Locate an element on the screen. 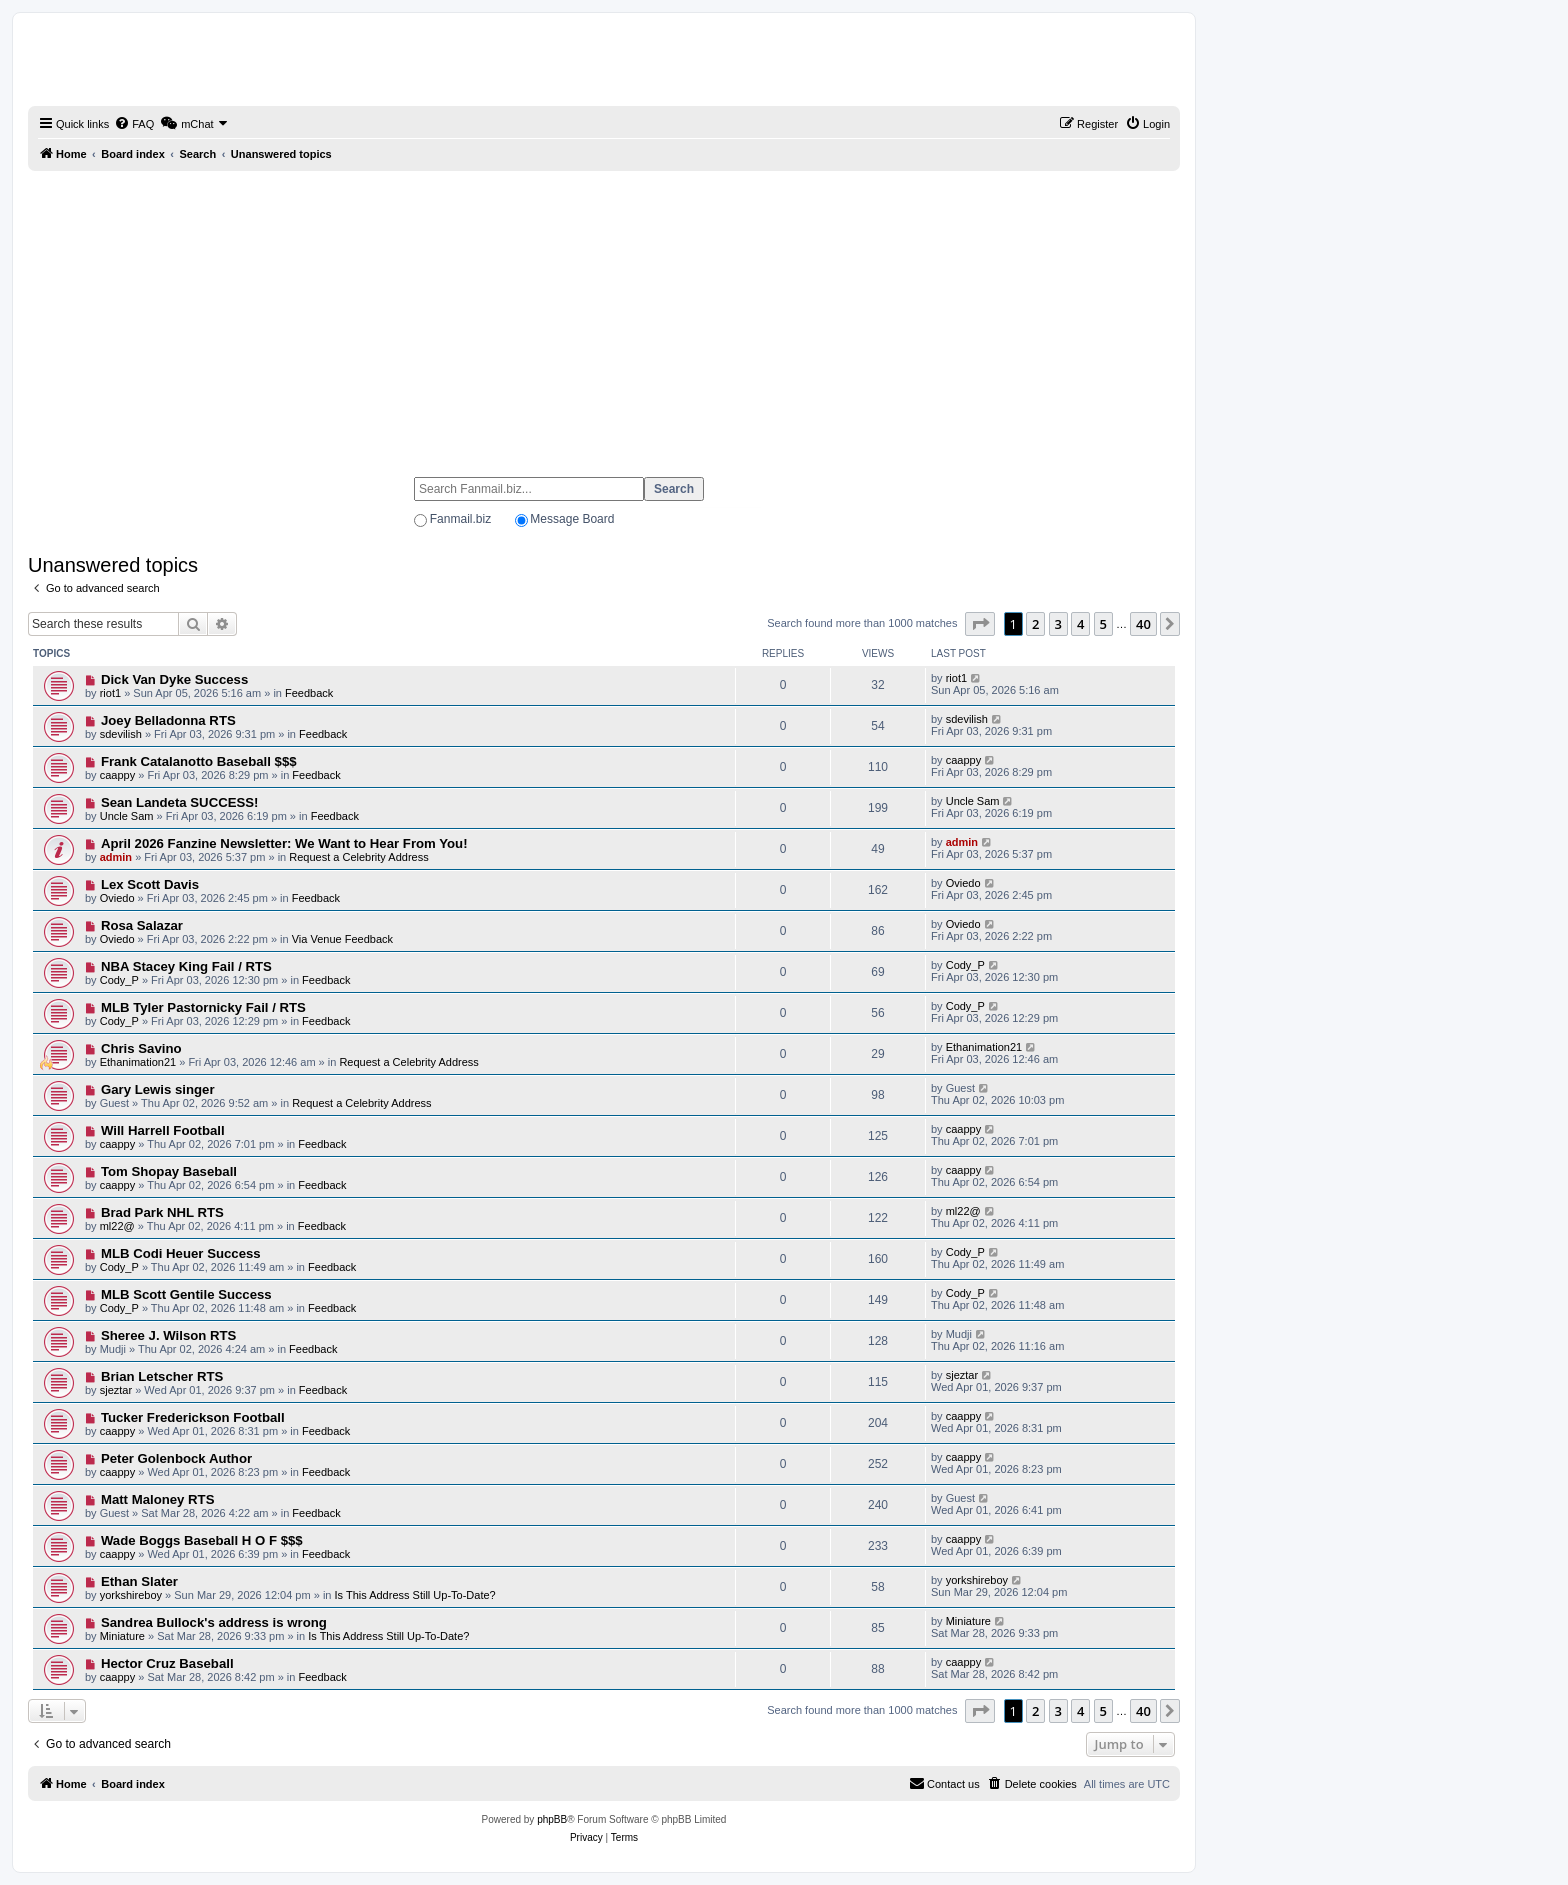 The width and height of the screenshot is (1568, 1885). Lex Scott Davis is located at coordinates (150, 884).